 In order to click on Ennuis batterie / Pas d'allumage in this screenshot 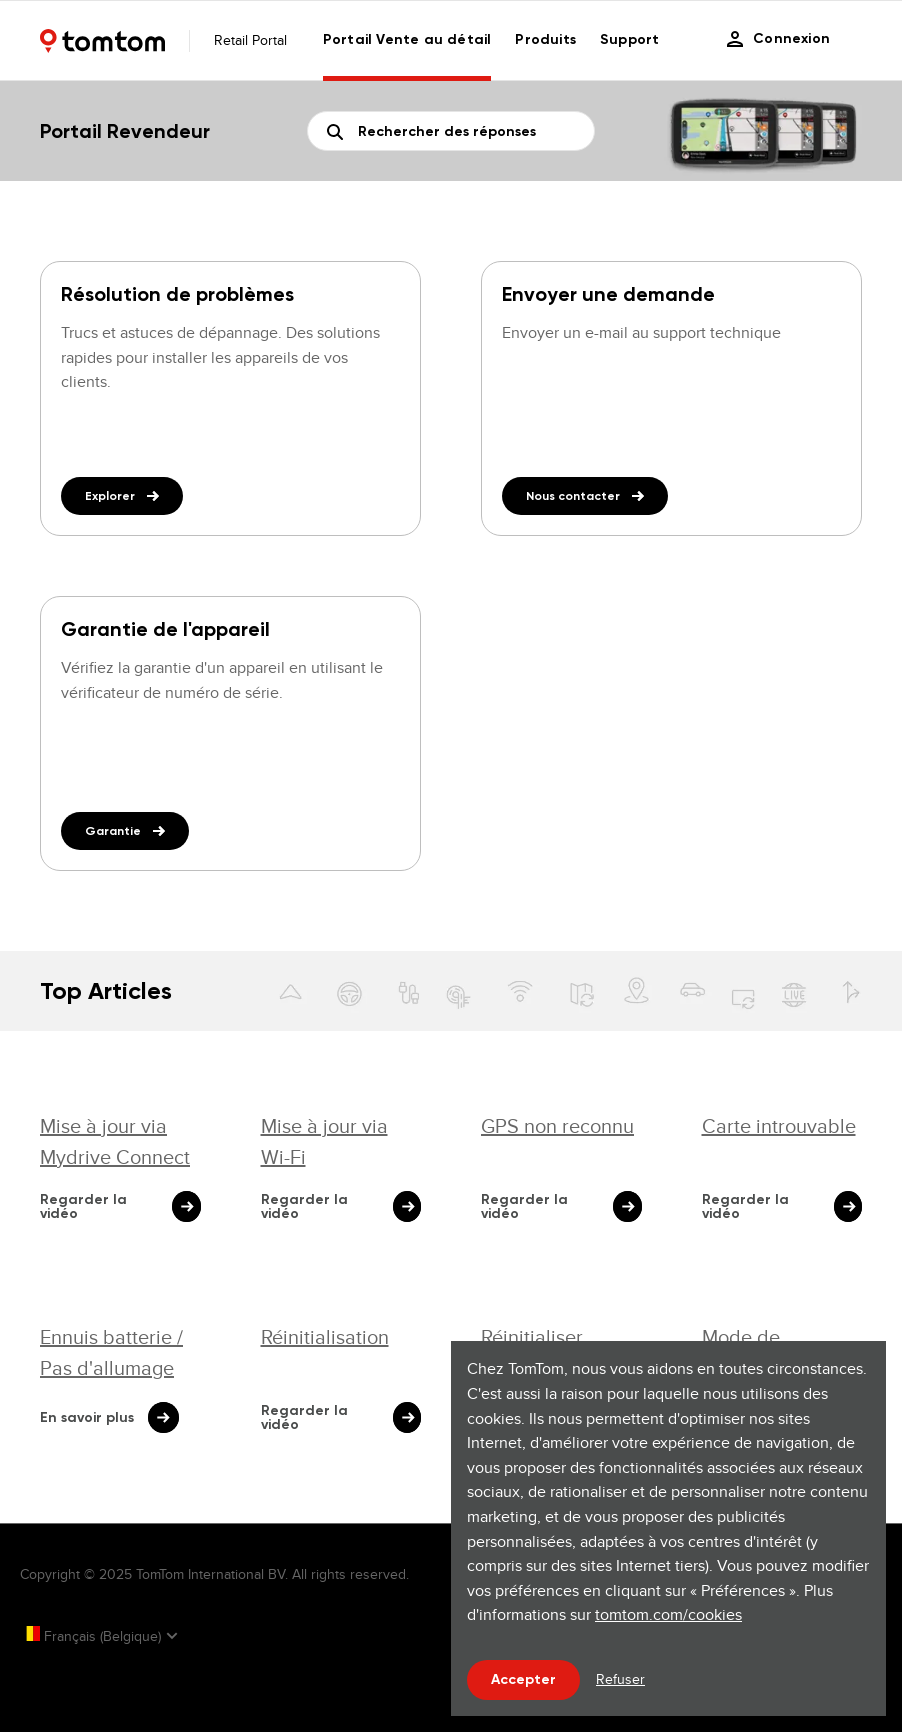, I will do `click(111, 1352)`.